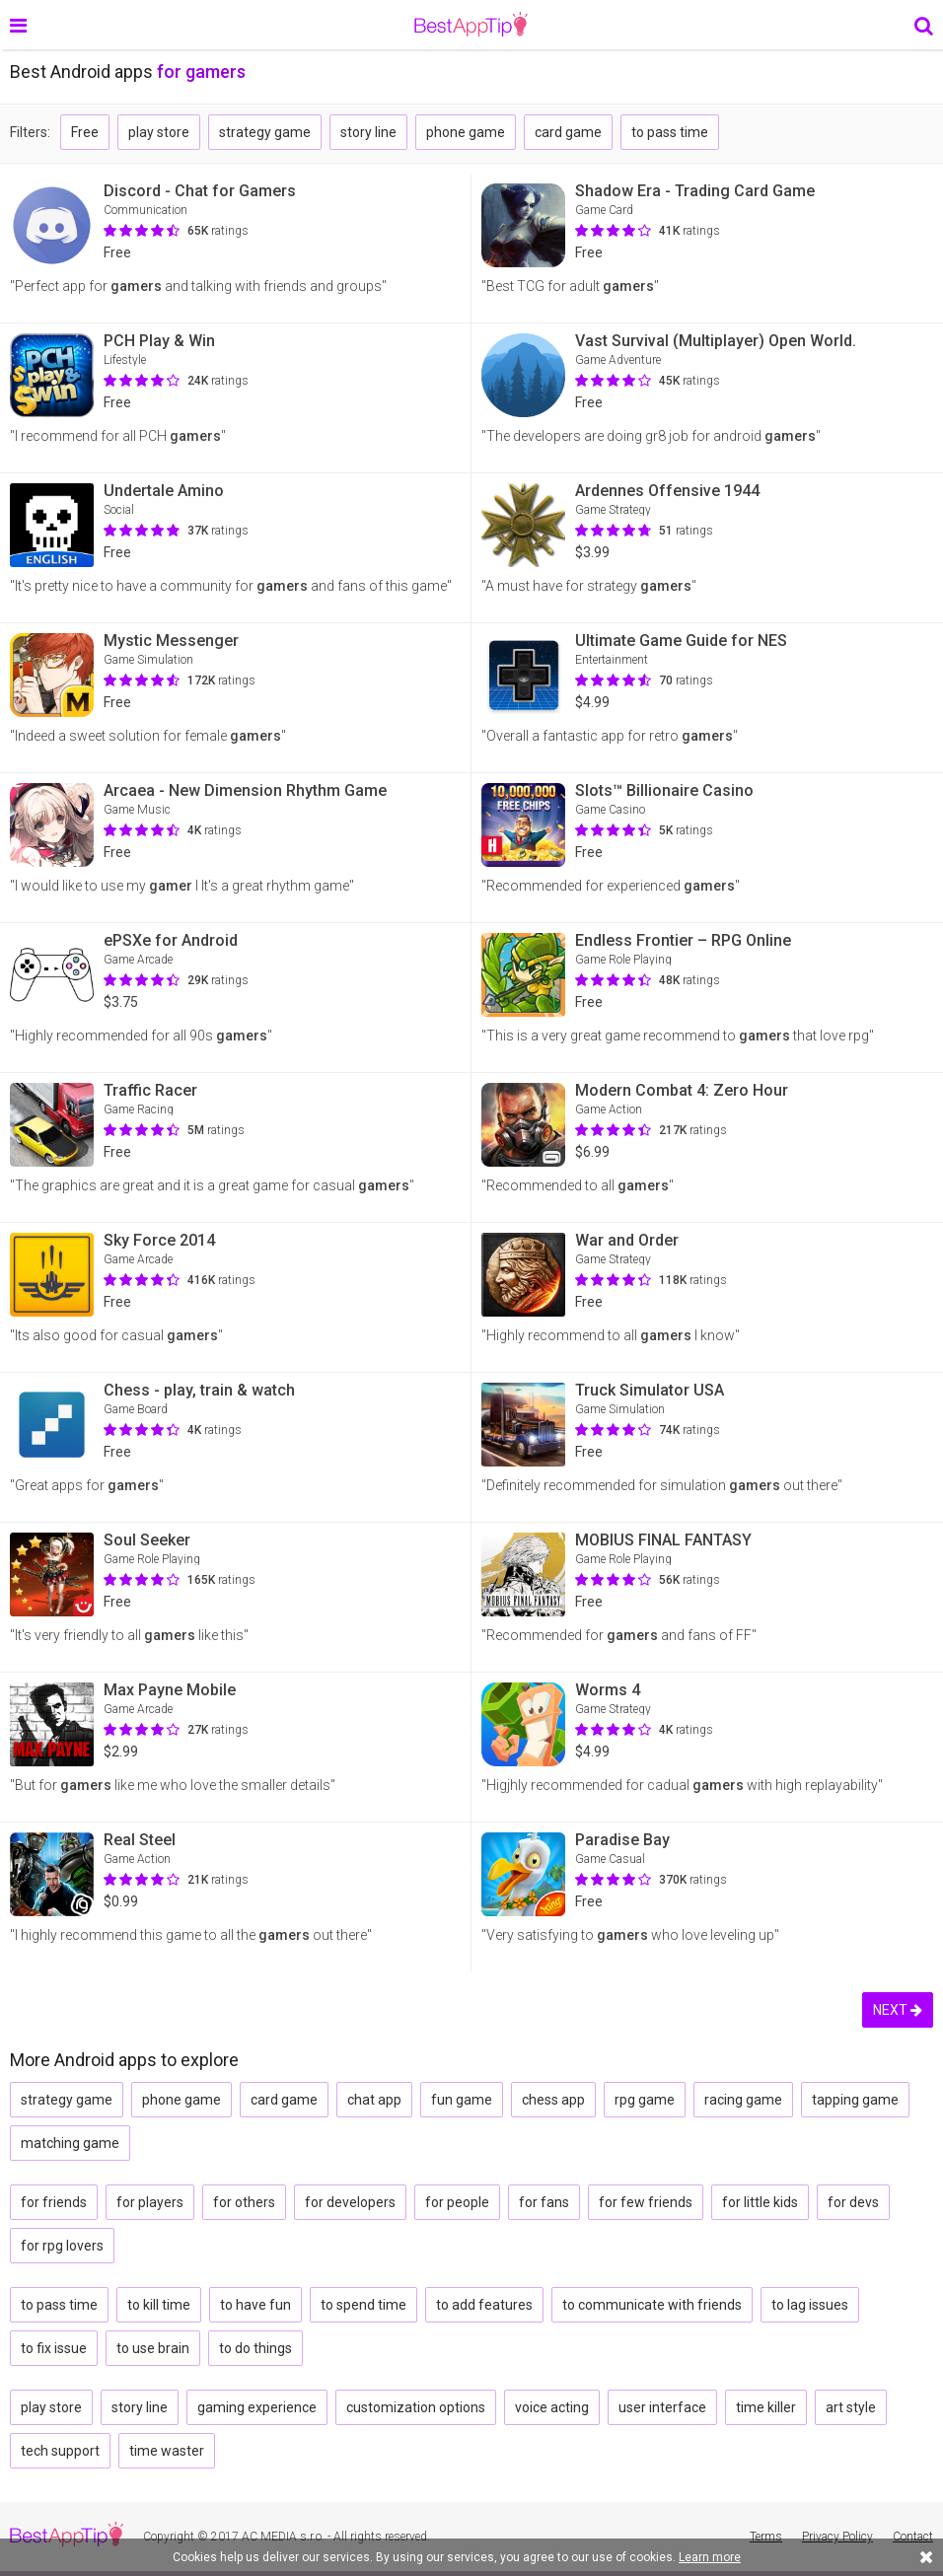 The height and width of the screenshot is (2576, 943). Describe the element at coordinates (552, 2407) in the screenshot. I see `voice acting` at that location.